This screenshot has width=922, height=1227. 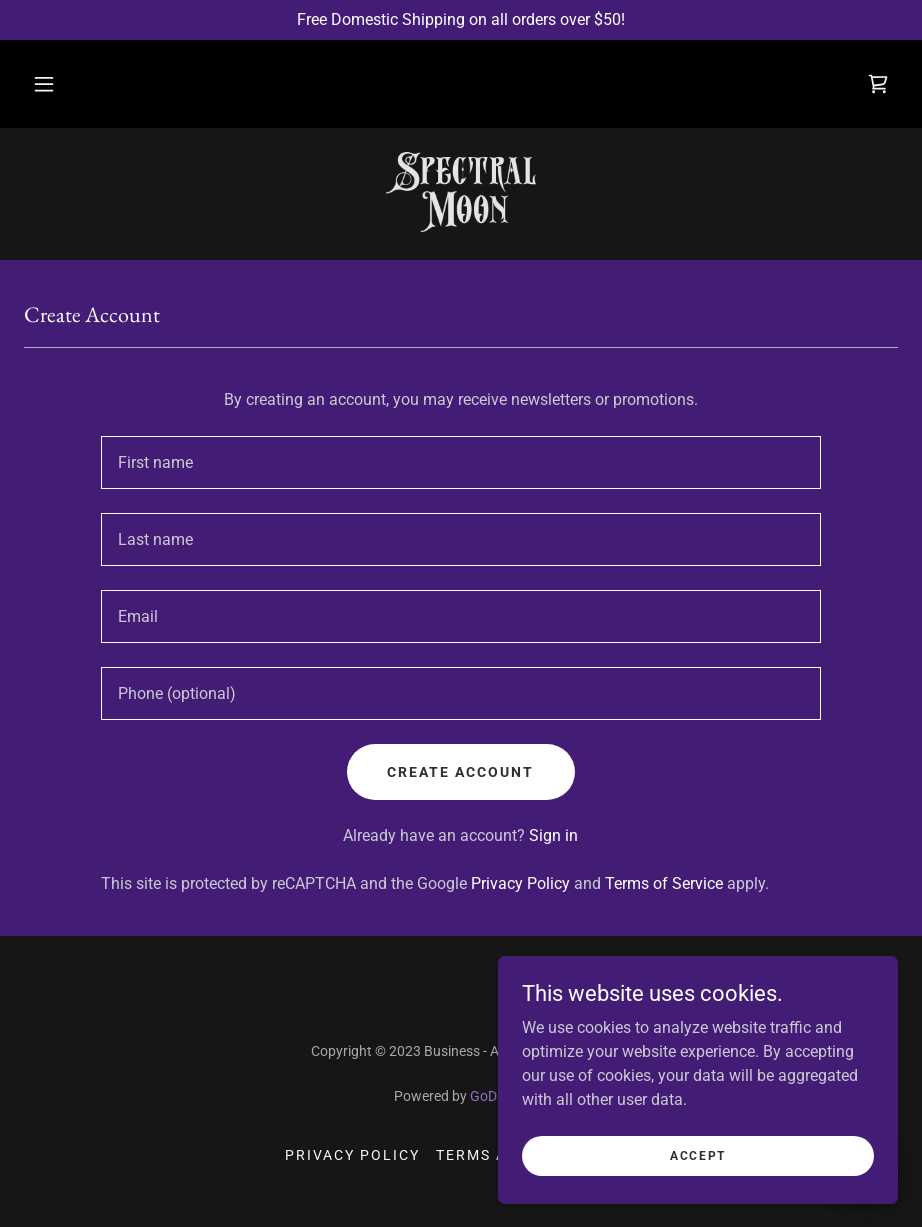 I want to click on [link], so click(x=878, y=84).